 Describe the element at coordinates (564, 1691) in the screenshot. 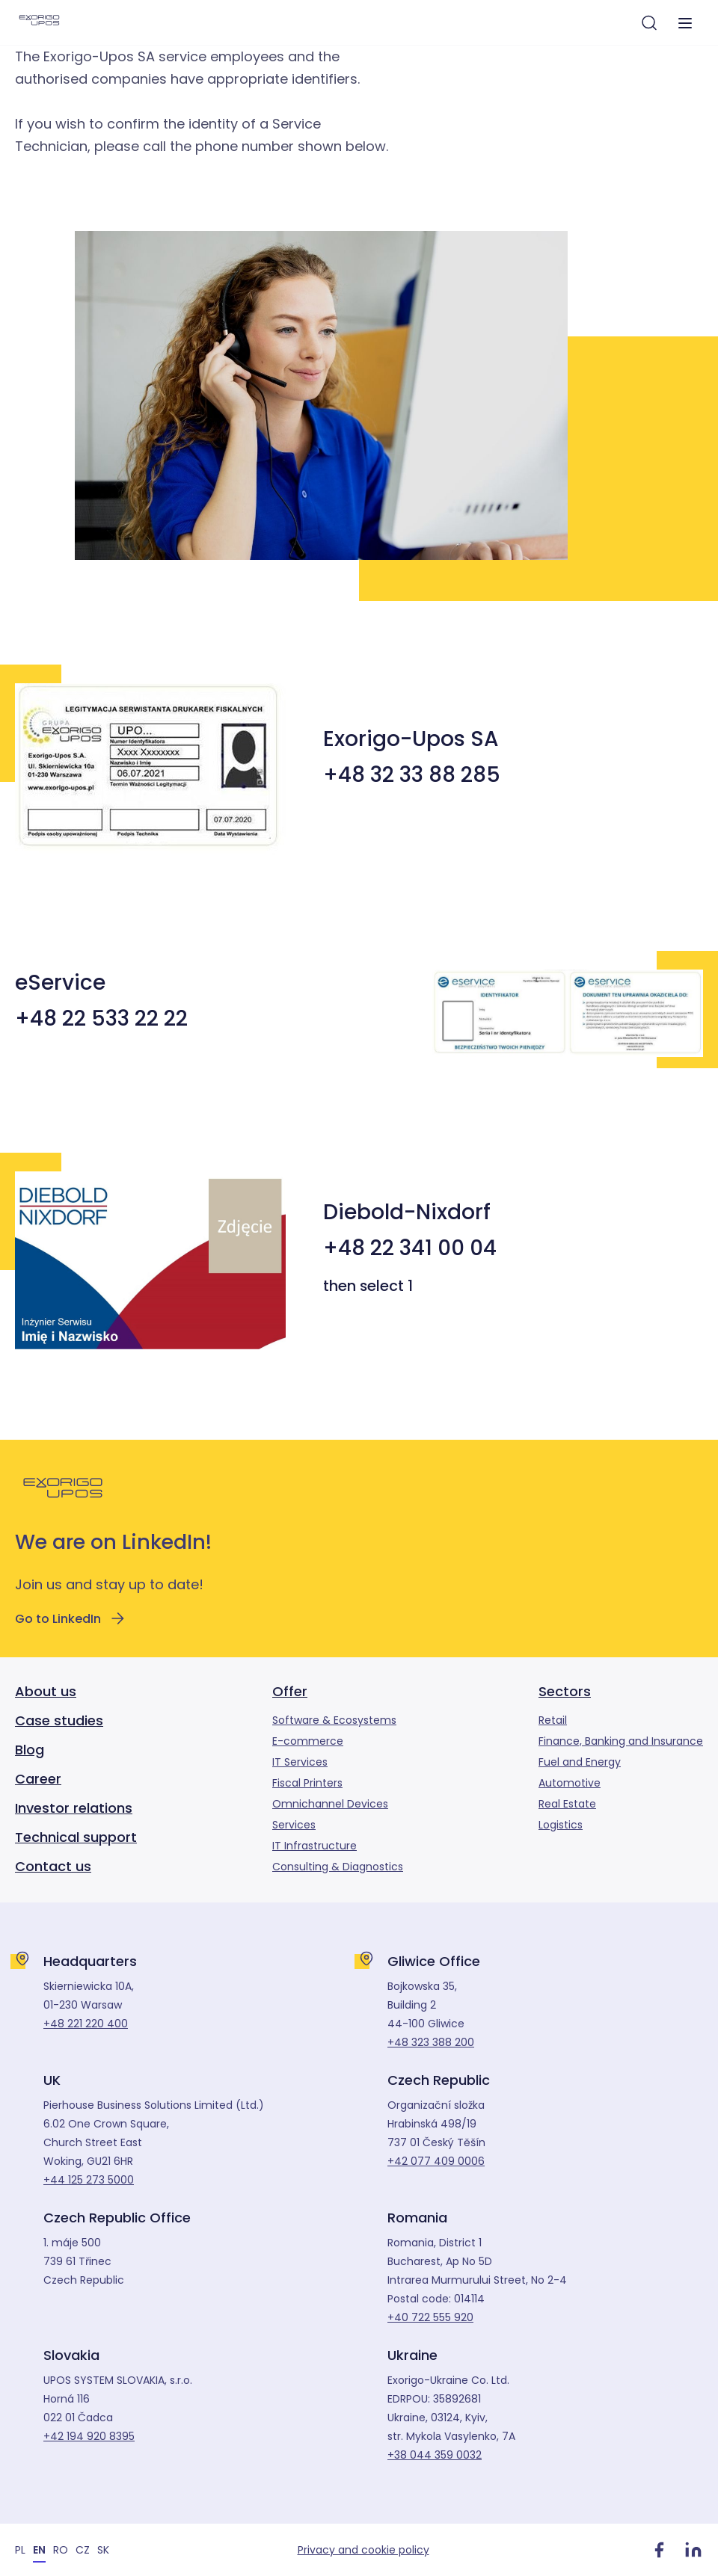

I see `Sectors` at that location.